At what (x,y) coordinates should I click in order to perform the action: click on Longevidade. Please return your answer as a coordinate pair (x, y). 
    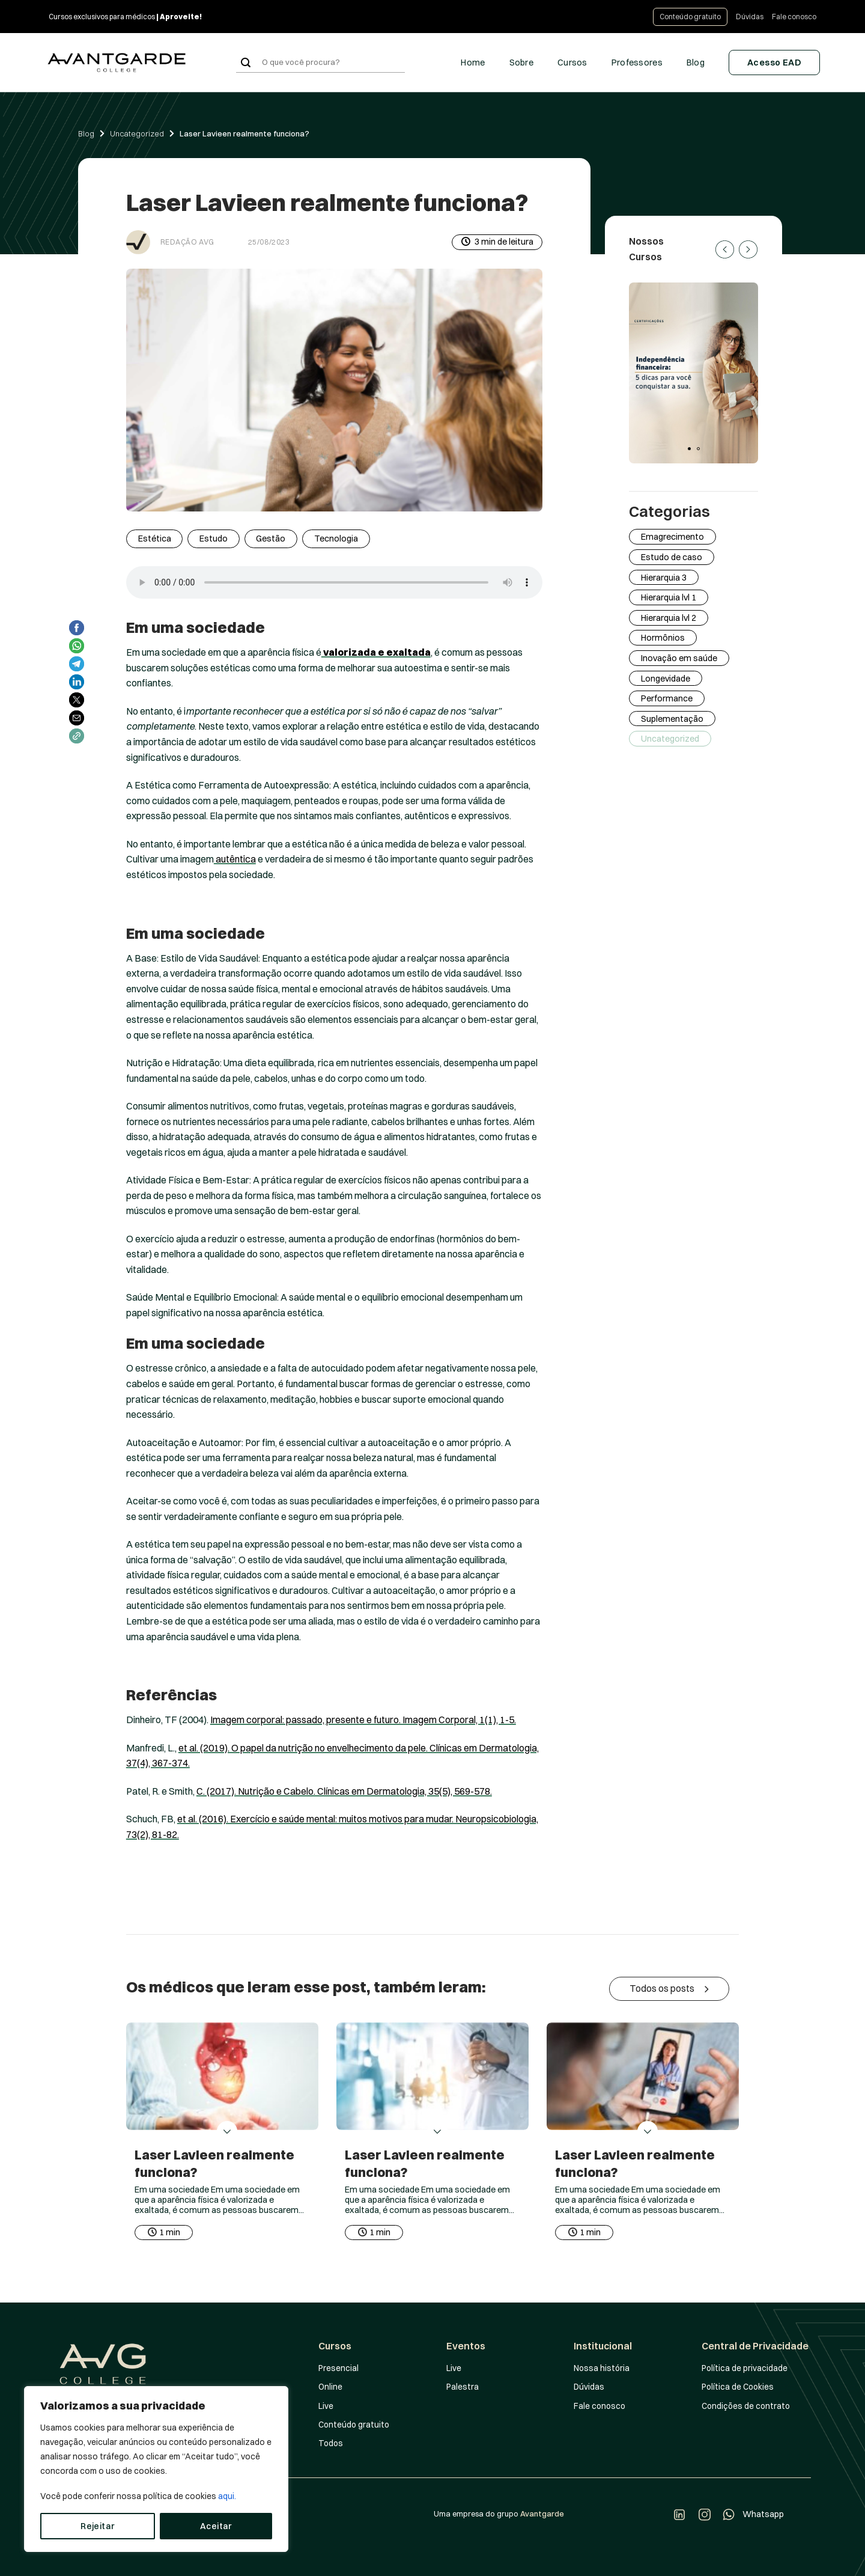
    Looking at the image, I should click on (665, 678).